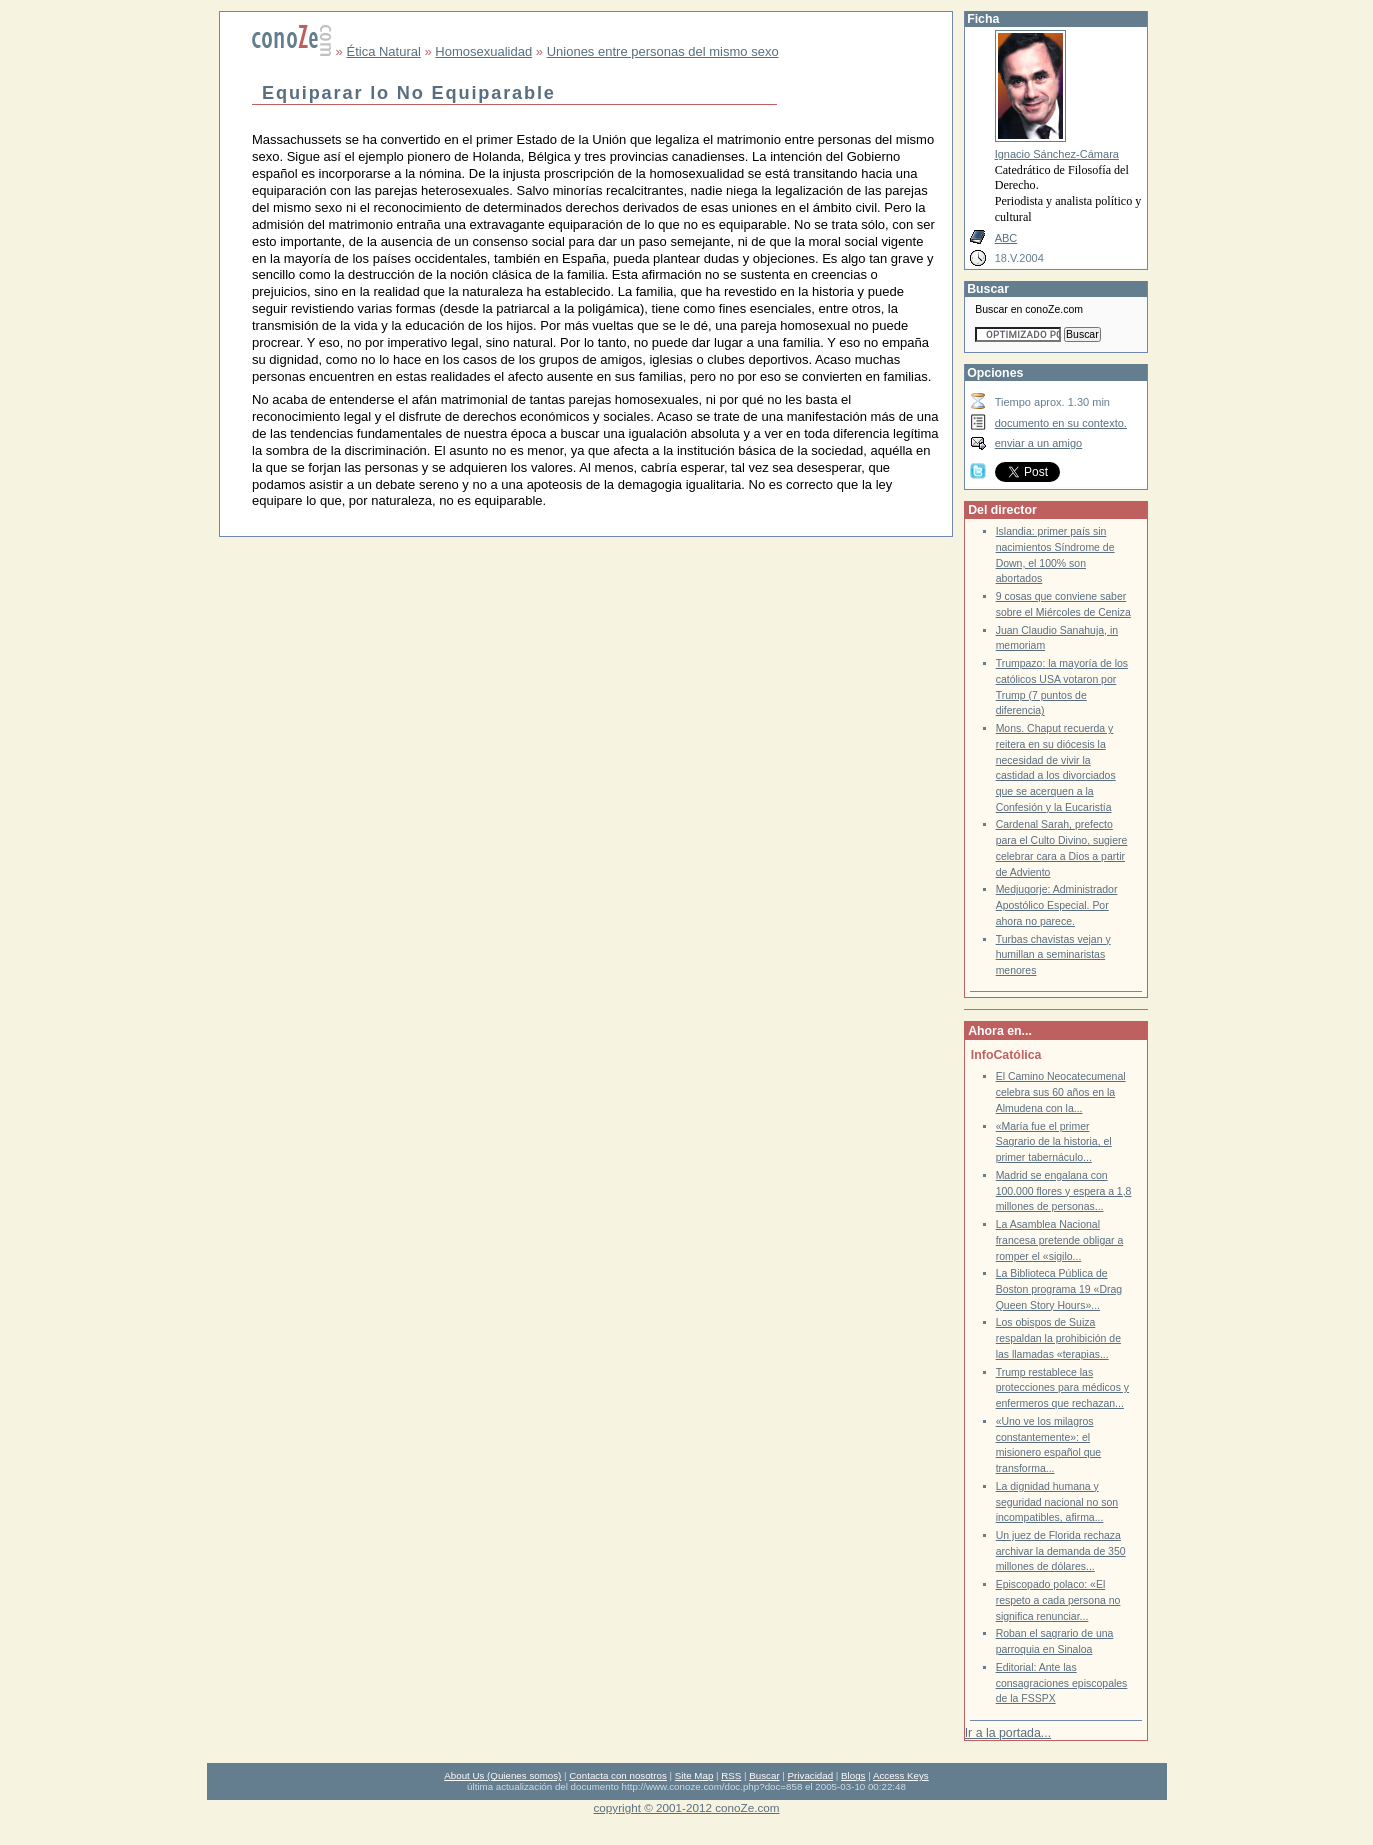 The height and width of the screenshot is (1845, 1373). Describe the element at coordinates (502, 1775) in the screenshot. I see `About Us (Quienes somos)` at that location.